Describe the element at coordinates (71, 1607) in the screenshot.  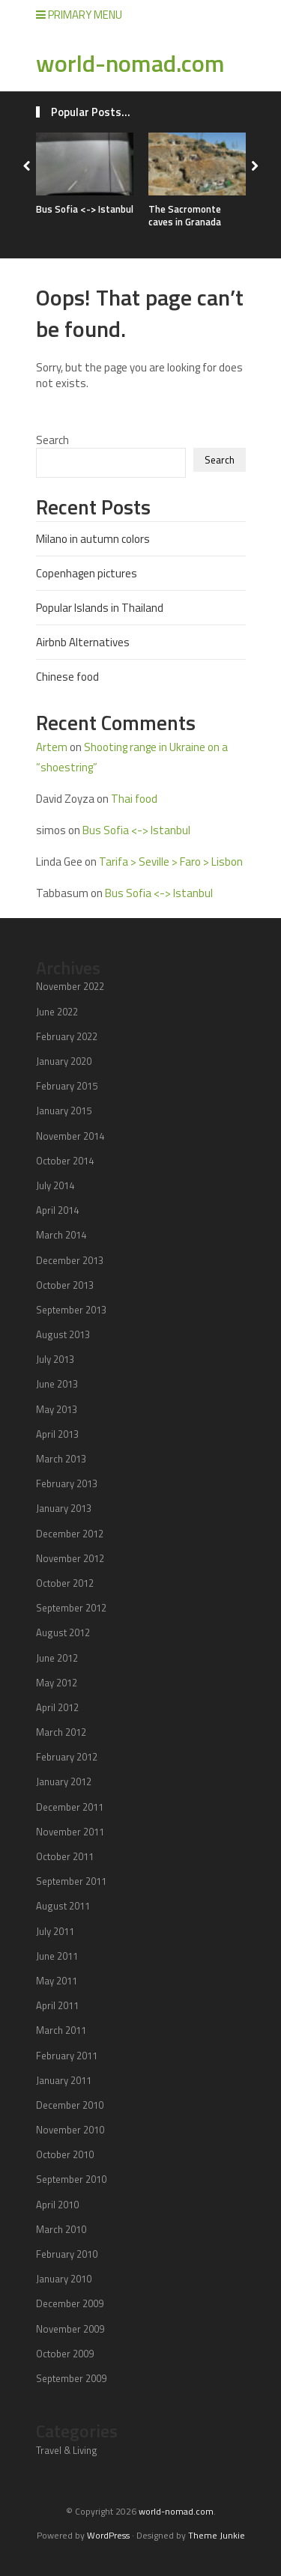
I see `September 2012` at that location.